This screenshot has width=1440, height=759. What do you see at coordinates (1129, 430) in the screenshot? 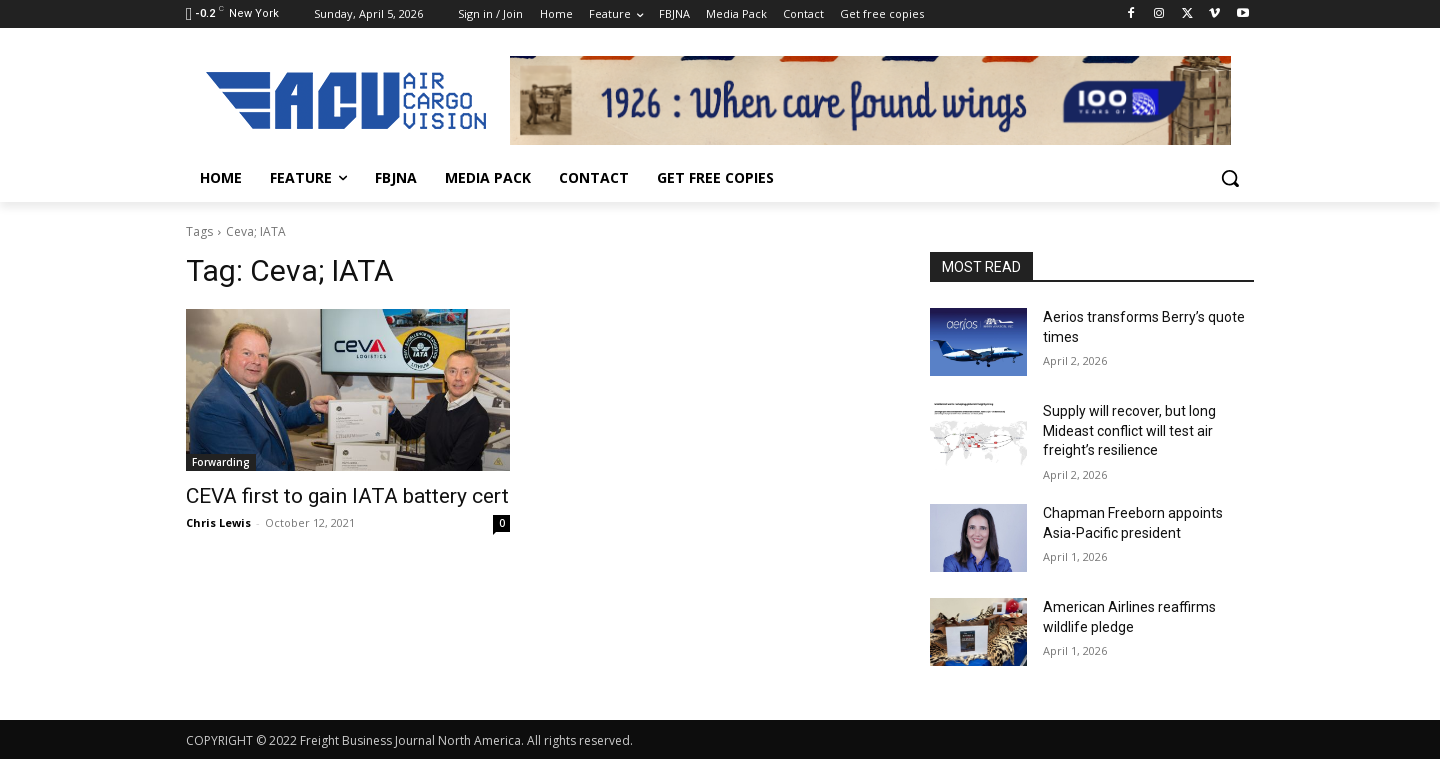
I see `Supply will recover, but long Mideast conflict will test air freight’s resilience` at bounding box center [1129, 430].